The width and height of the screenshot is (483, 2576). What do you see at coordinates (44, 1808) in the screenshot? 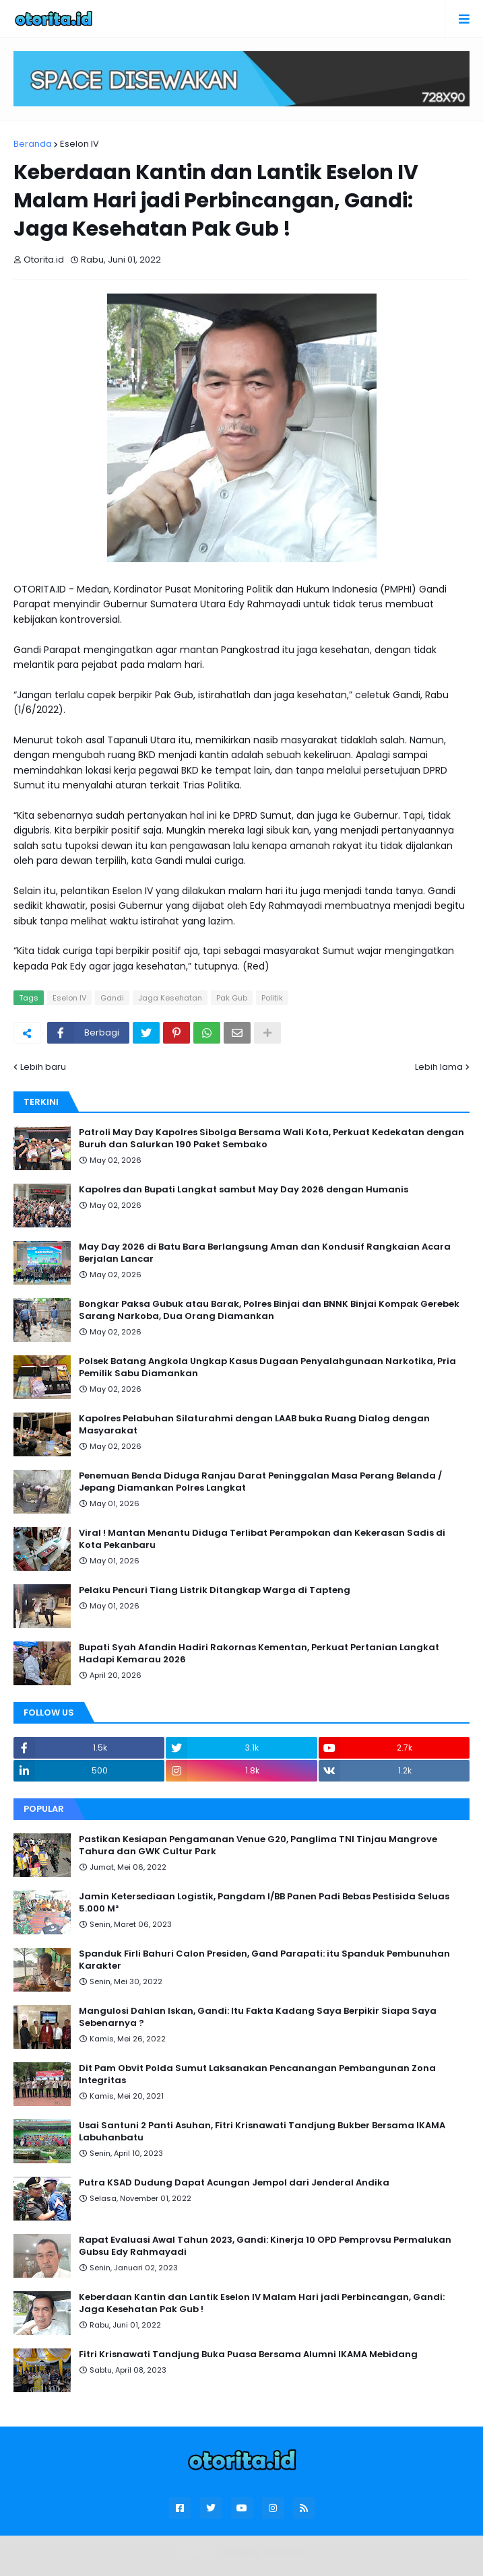
I see `Popular` at bounding box center [44, 1808].